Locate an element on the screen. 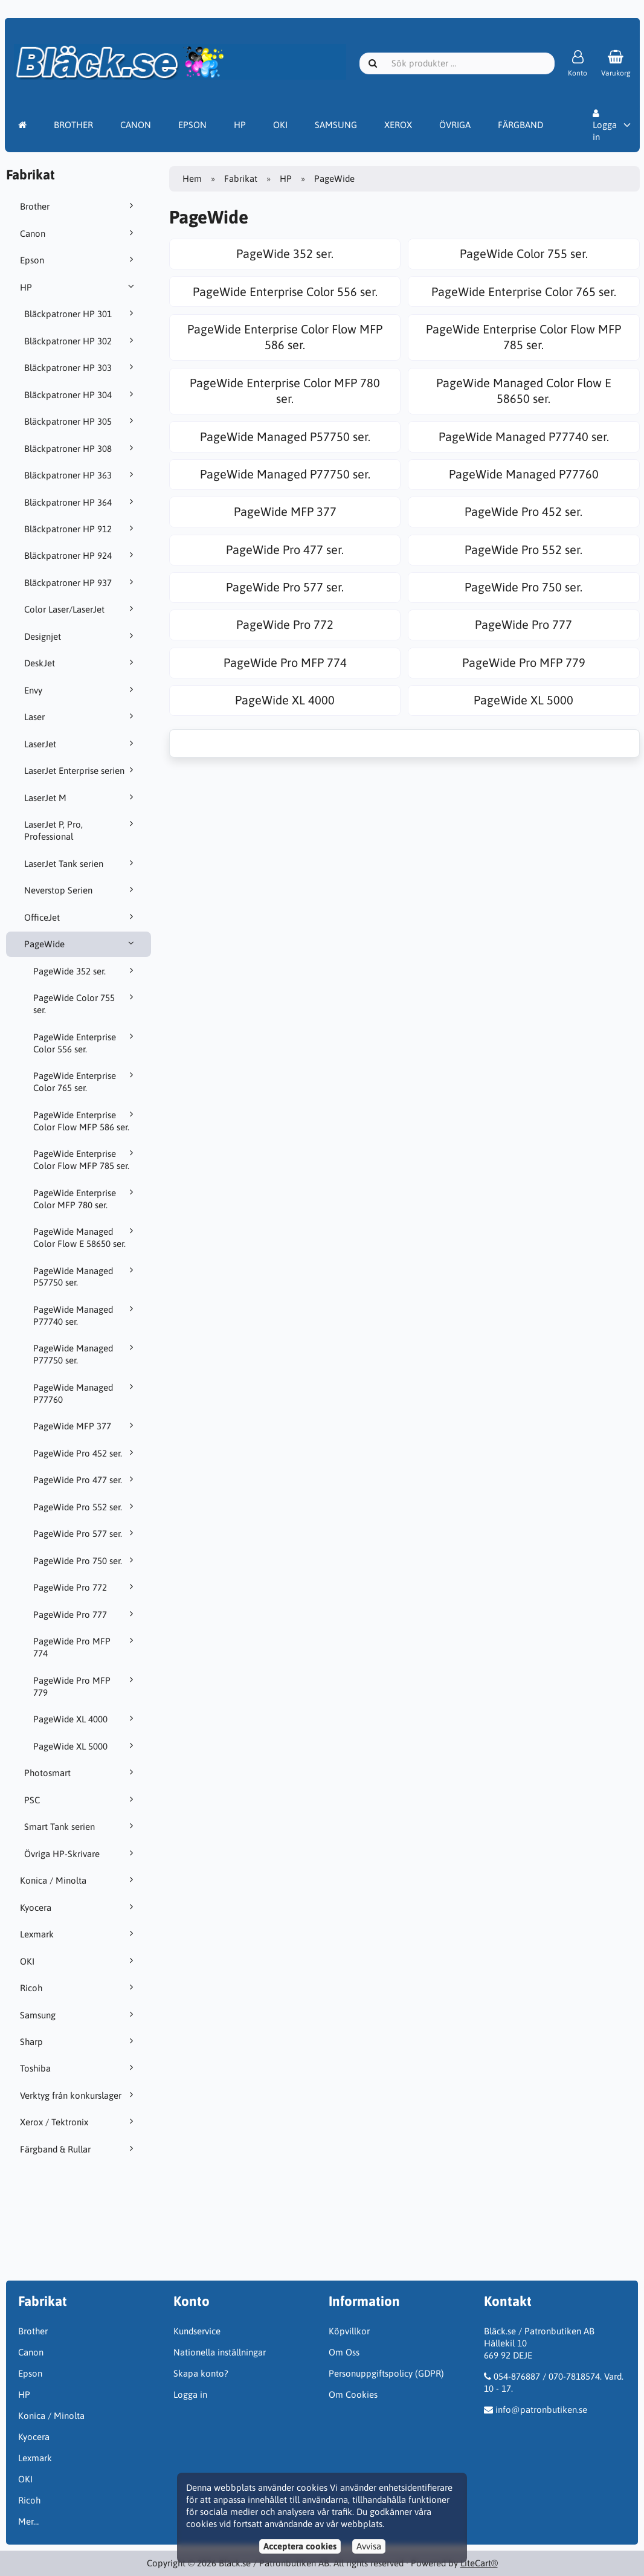 This screenshot has height=2576, width=644. Bläckpatroner HP 364 is located at coordinates (80, 502).